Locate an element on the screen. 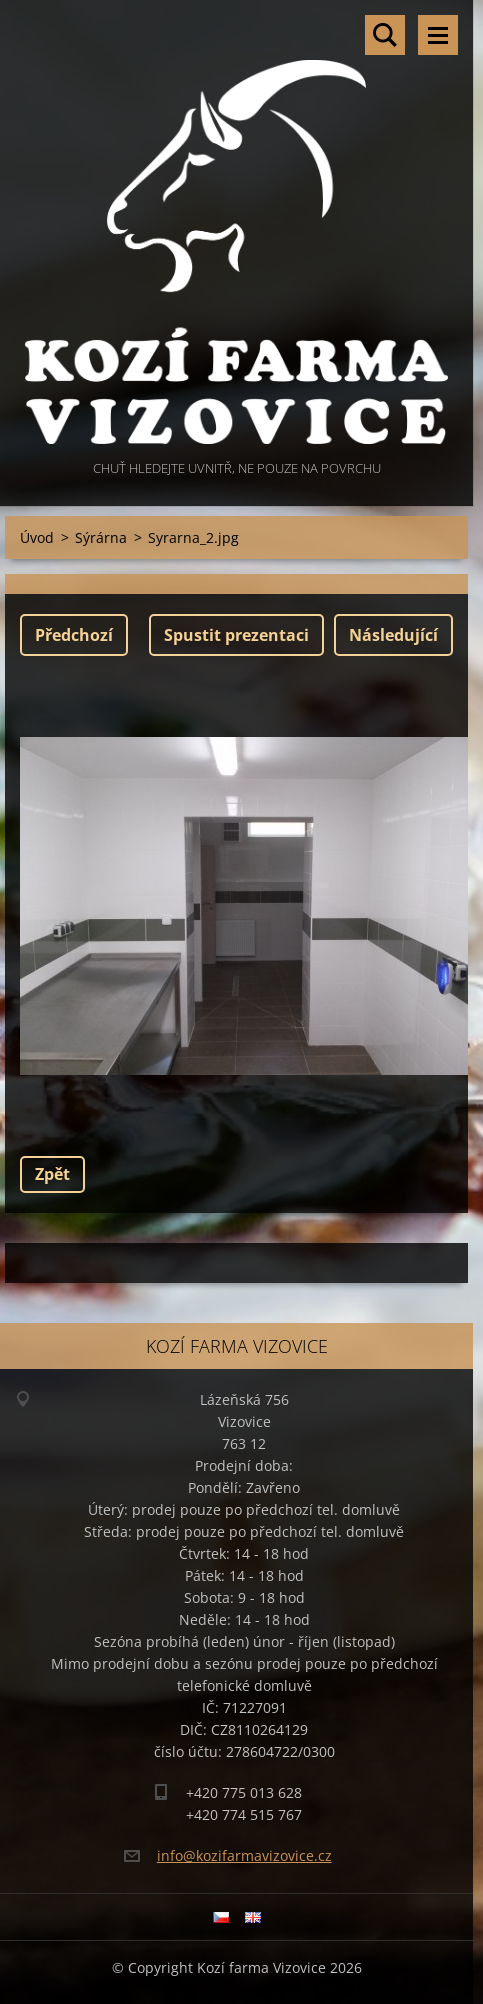 The height and width of the screenshot is (2004, 483). Následující is located at coordinates (393, 635).